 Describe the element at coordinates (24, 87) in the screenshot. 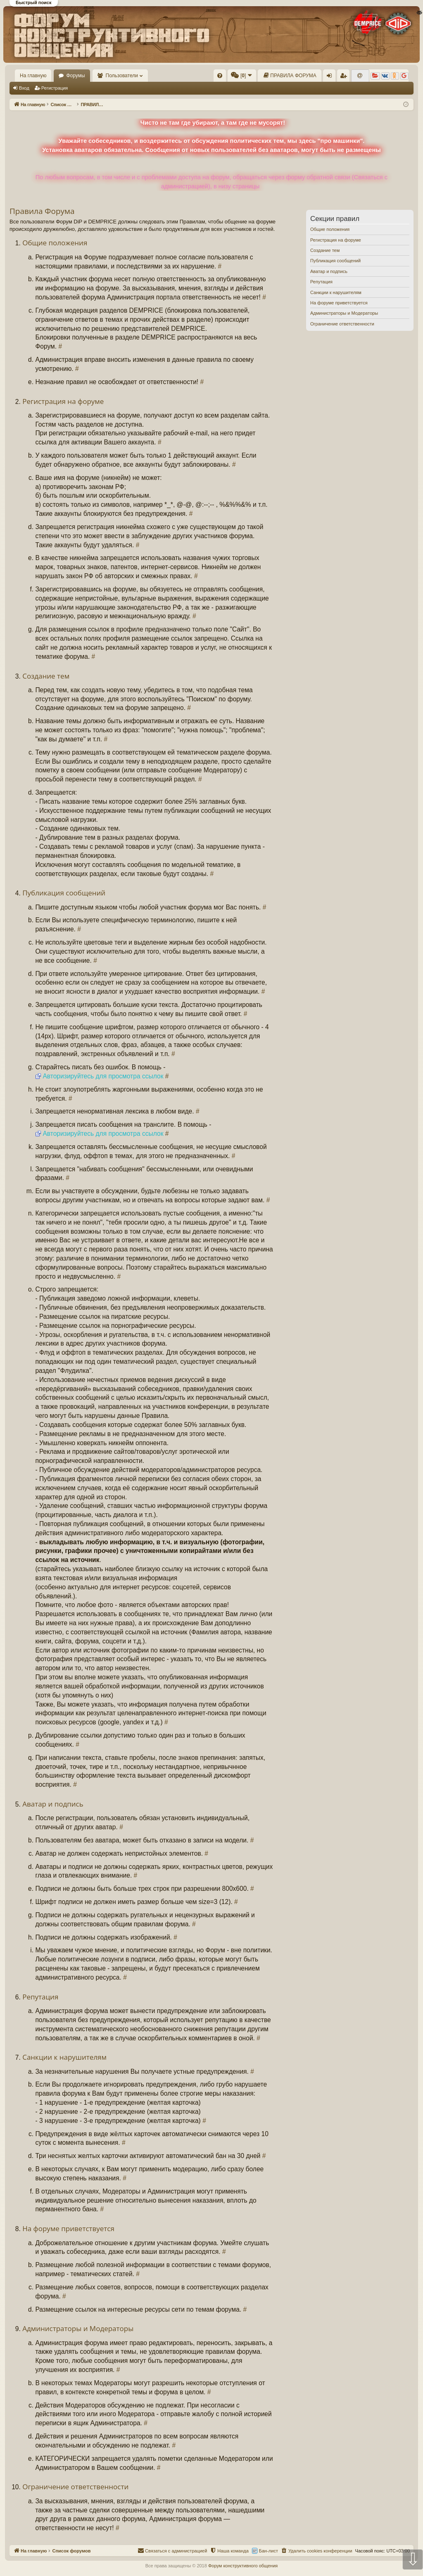

I see `Вход` at that location.